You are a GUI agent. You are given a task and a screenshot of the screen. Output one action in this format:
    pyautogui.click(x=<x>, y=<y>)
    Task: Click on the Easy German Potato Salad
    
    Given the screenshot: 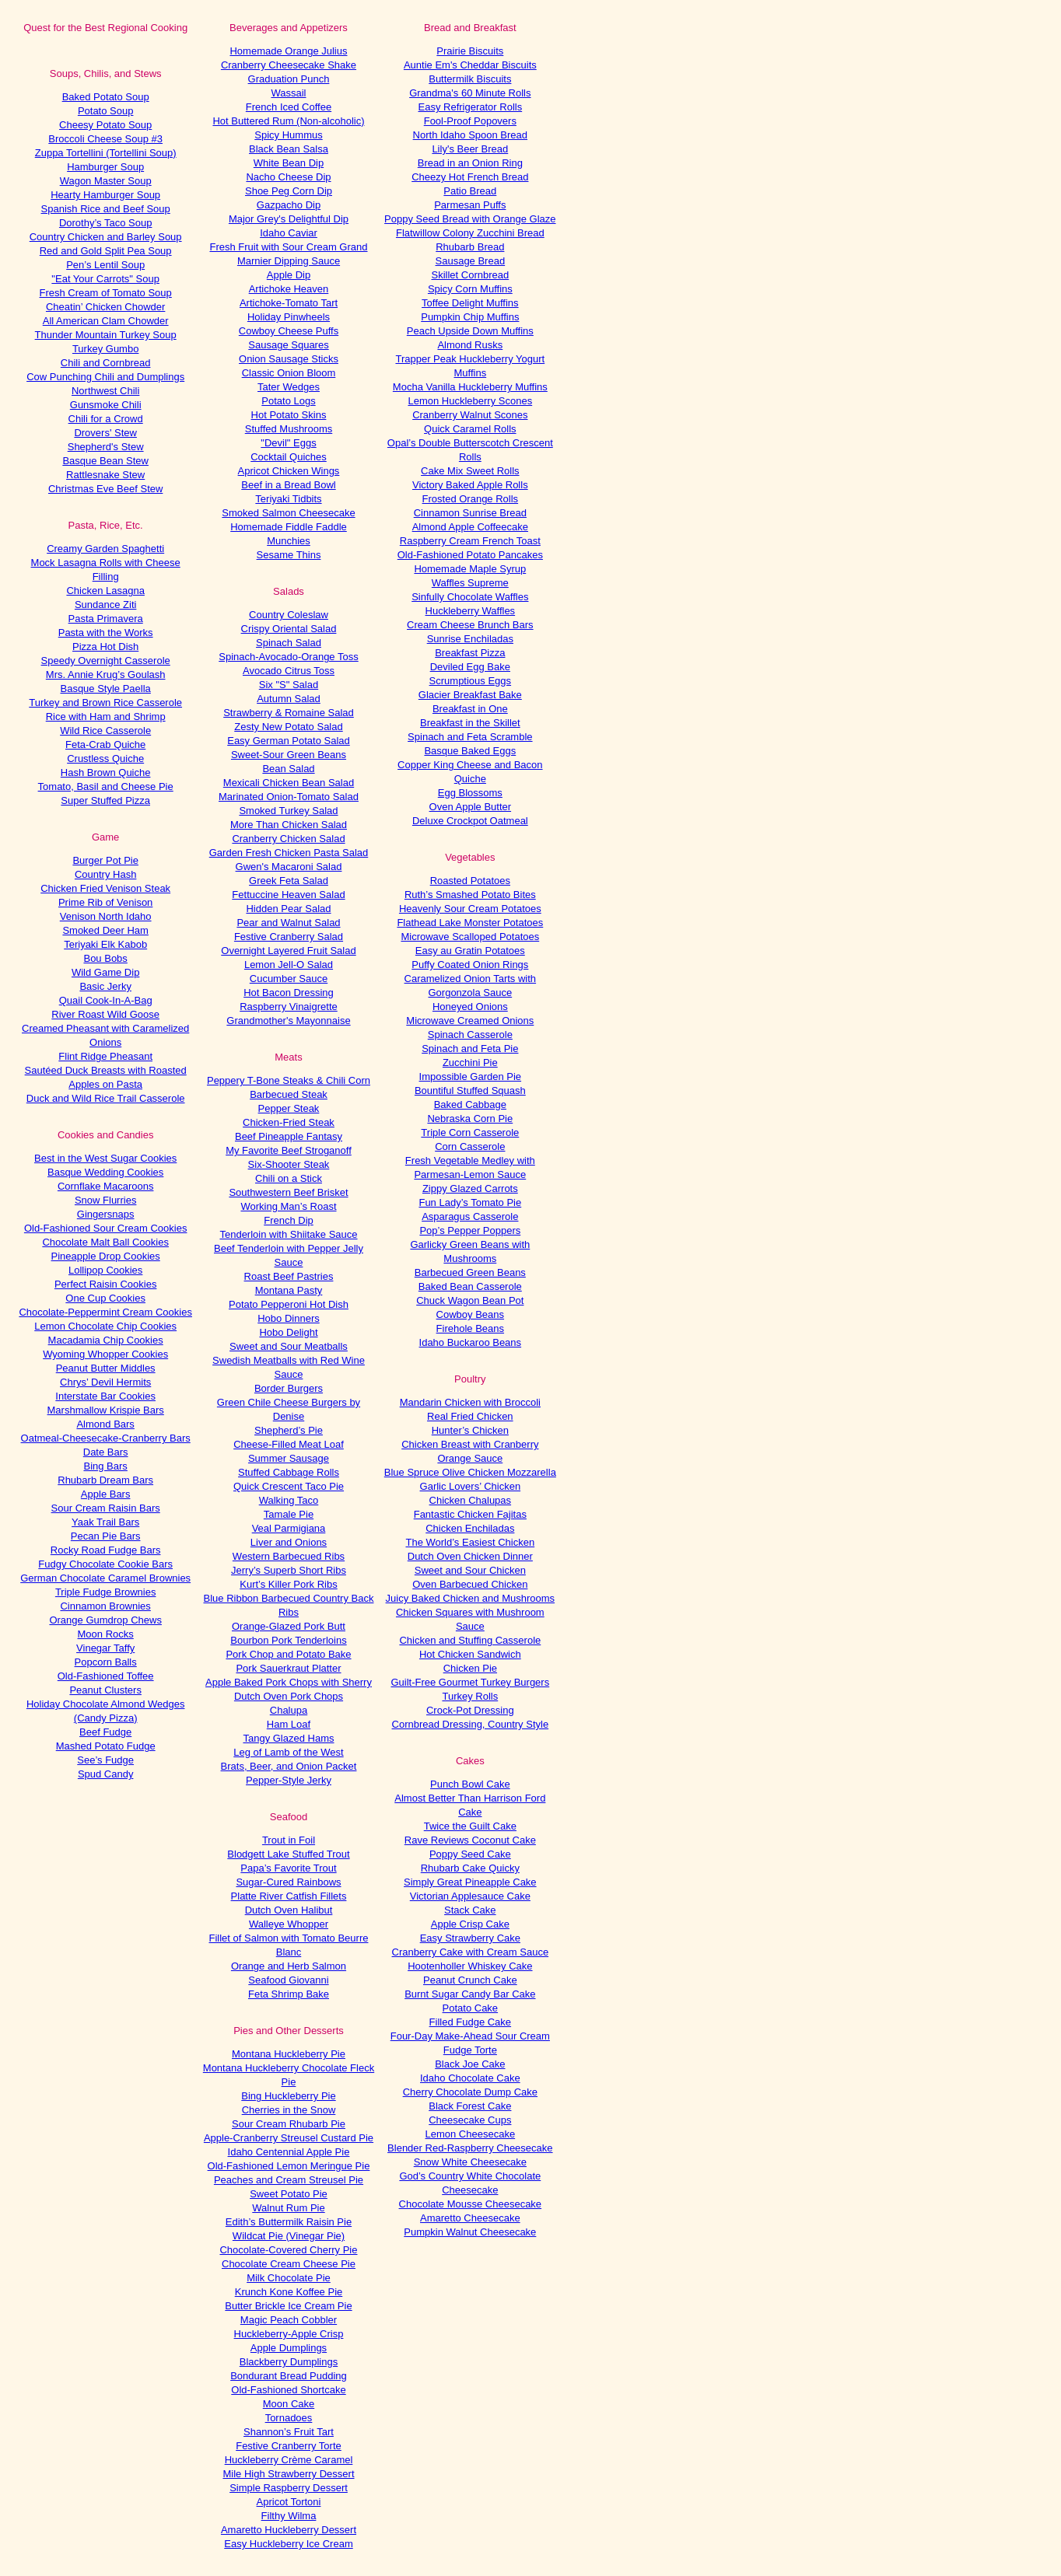 What is the action you would take?
    pyautogui.click(x=288, y=740)
    